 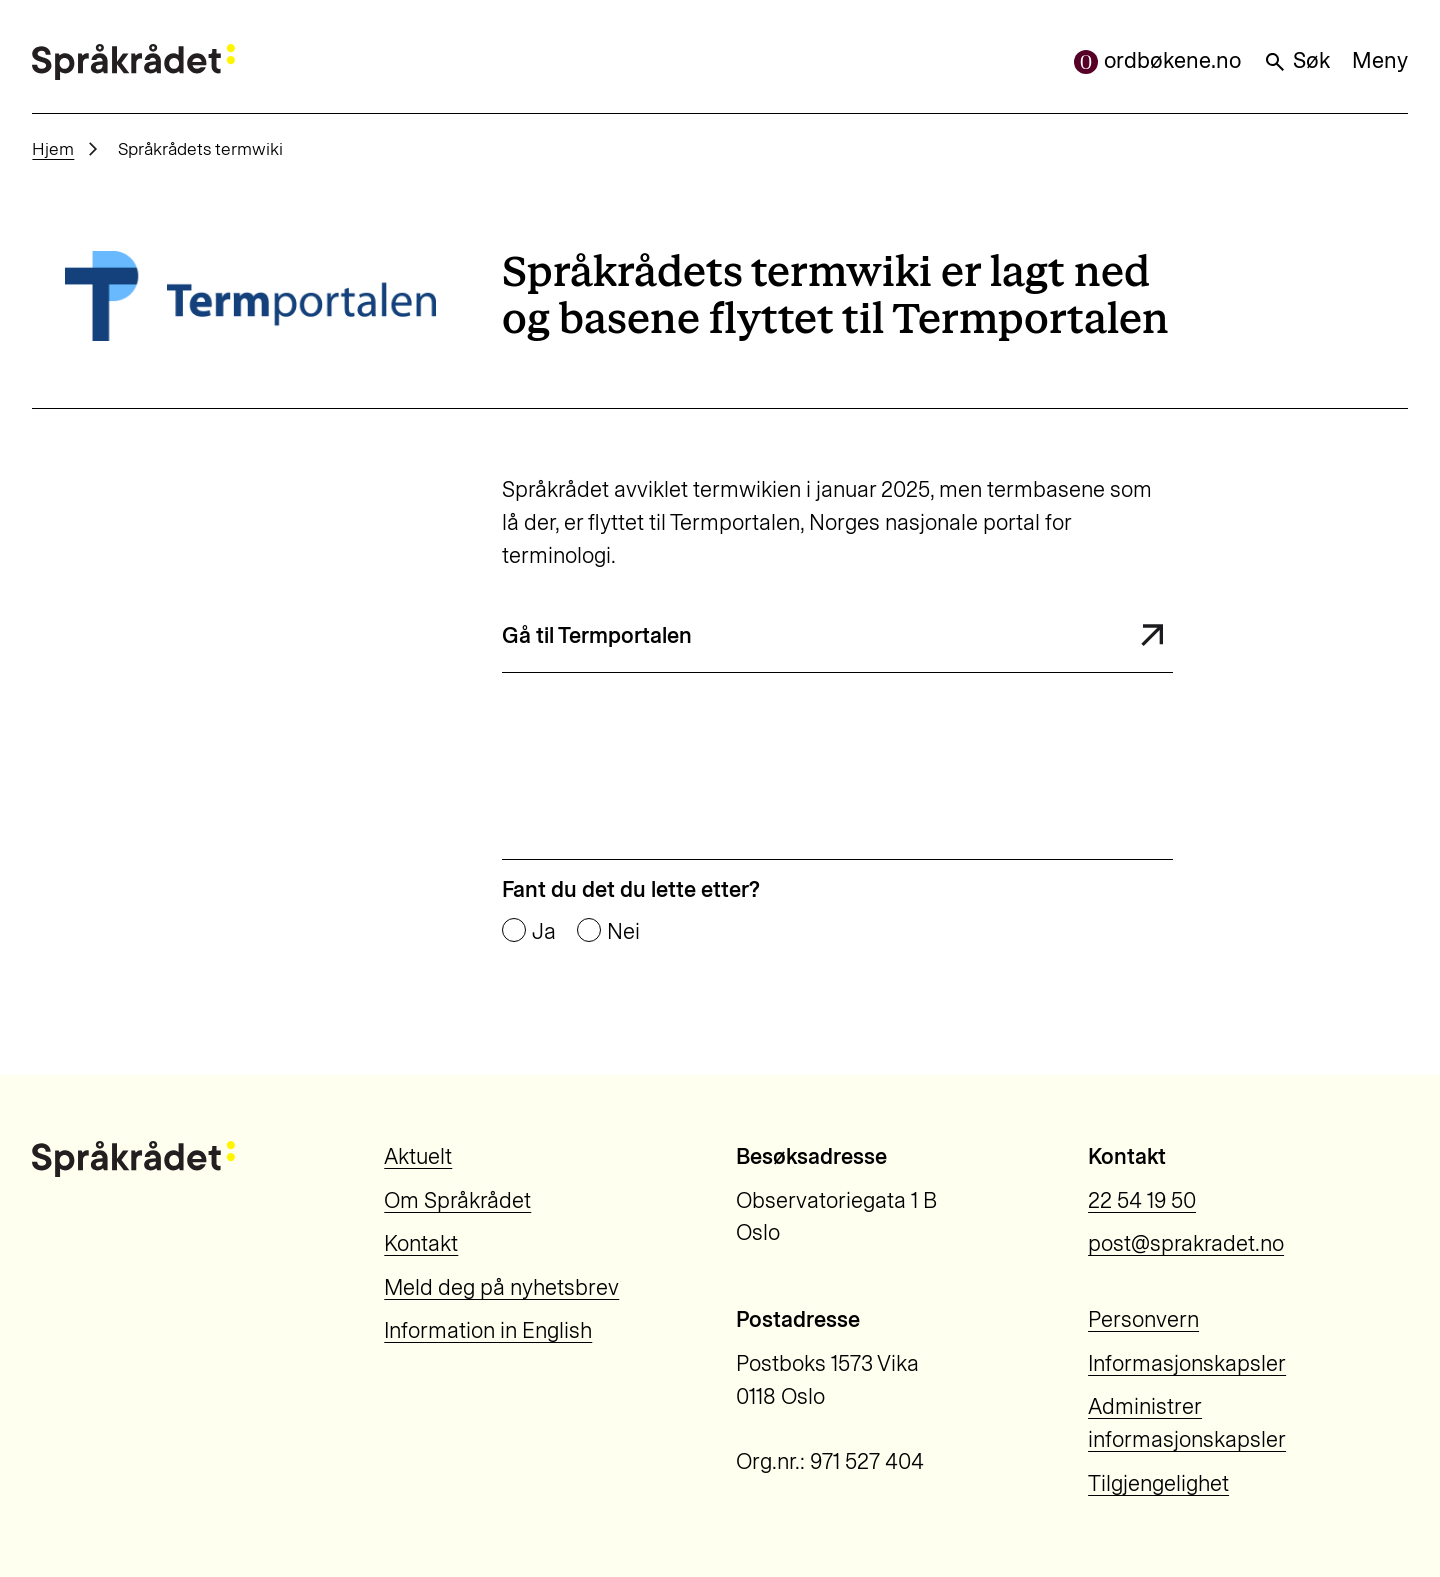 What do you see at coordinates (488, 1330) in the screenshot?
I see `Information in English` at bounding box center [488, 1330].